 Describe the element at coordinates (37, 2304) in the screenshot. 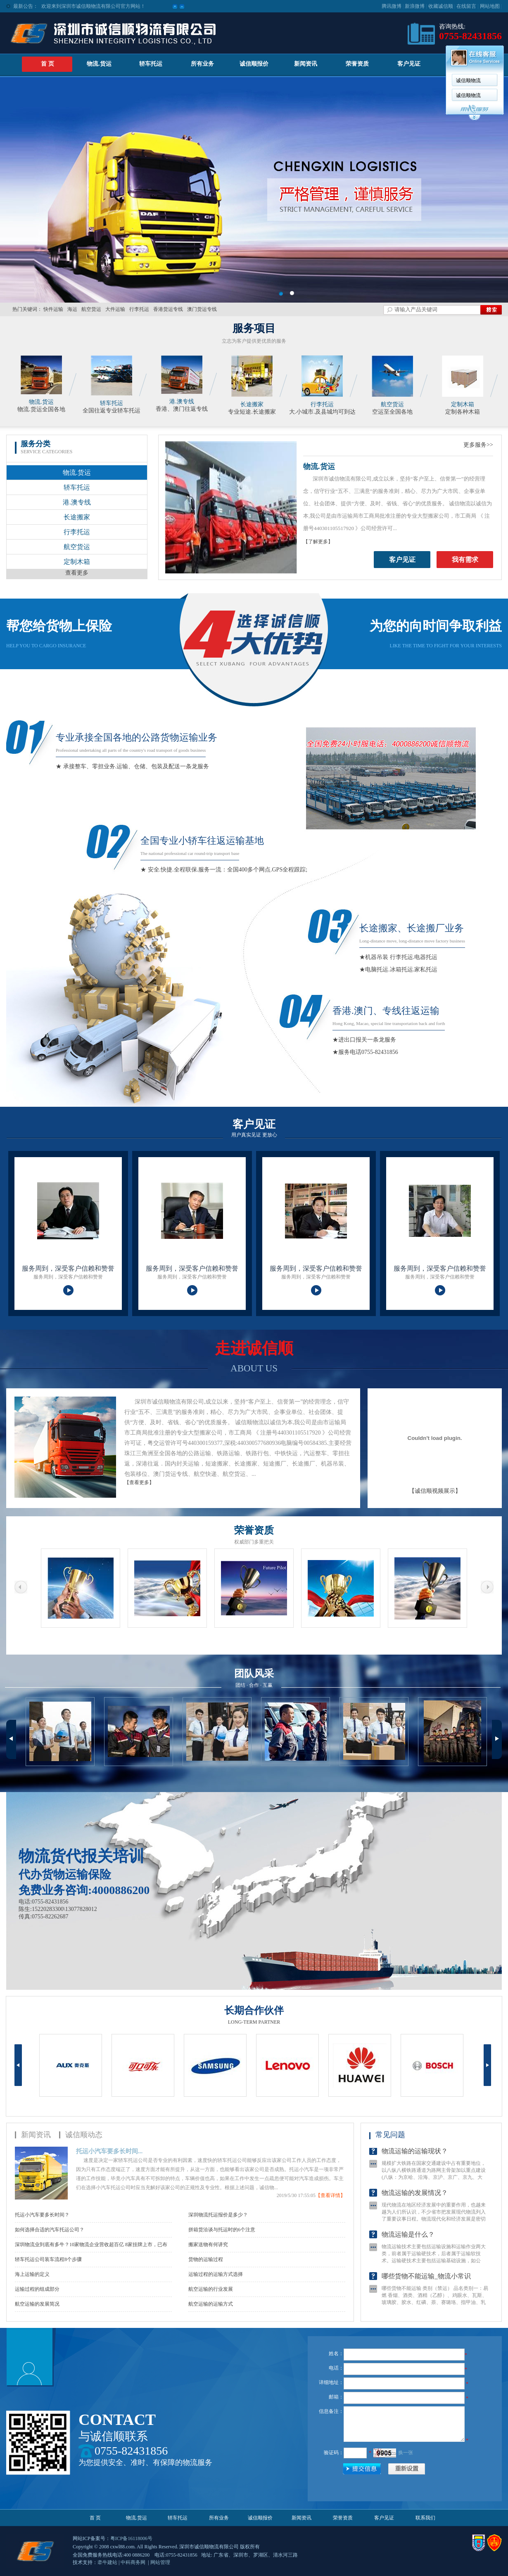

I see `航空运输的发展简况` at that location.